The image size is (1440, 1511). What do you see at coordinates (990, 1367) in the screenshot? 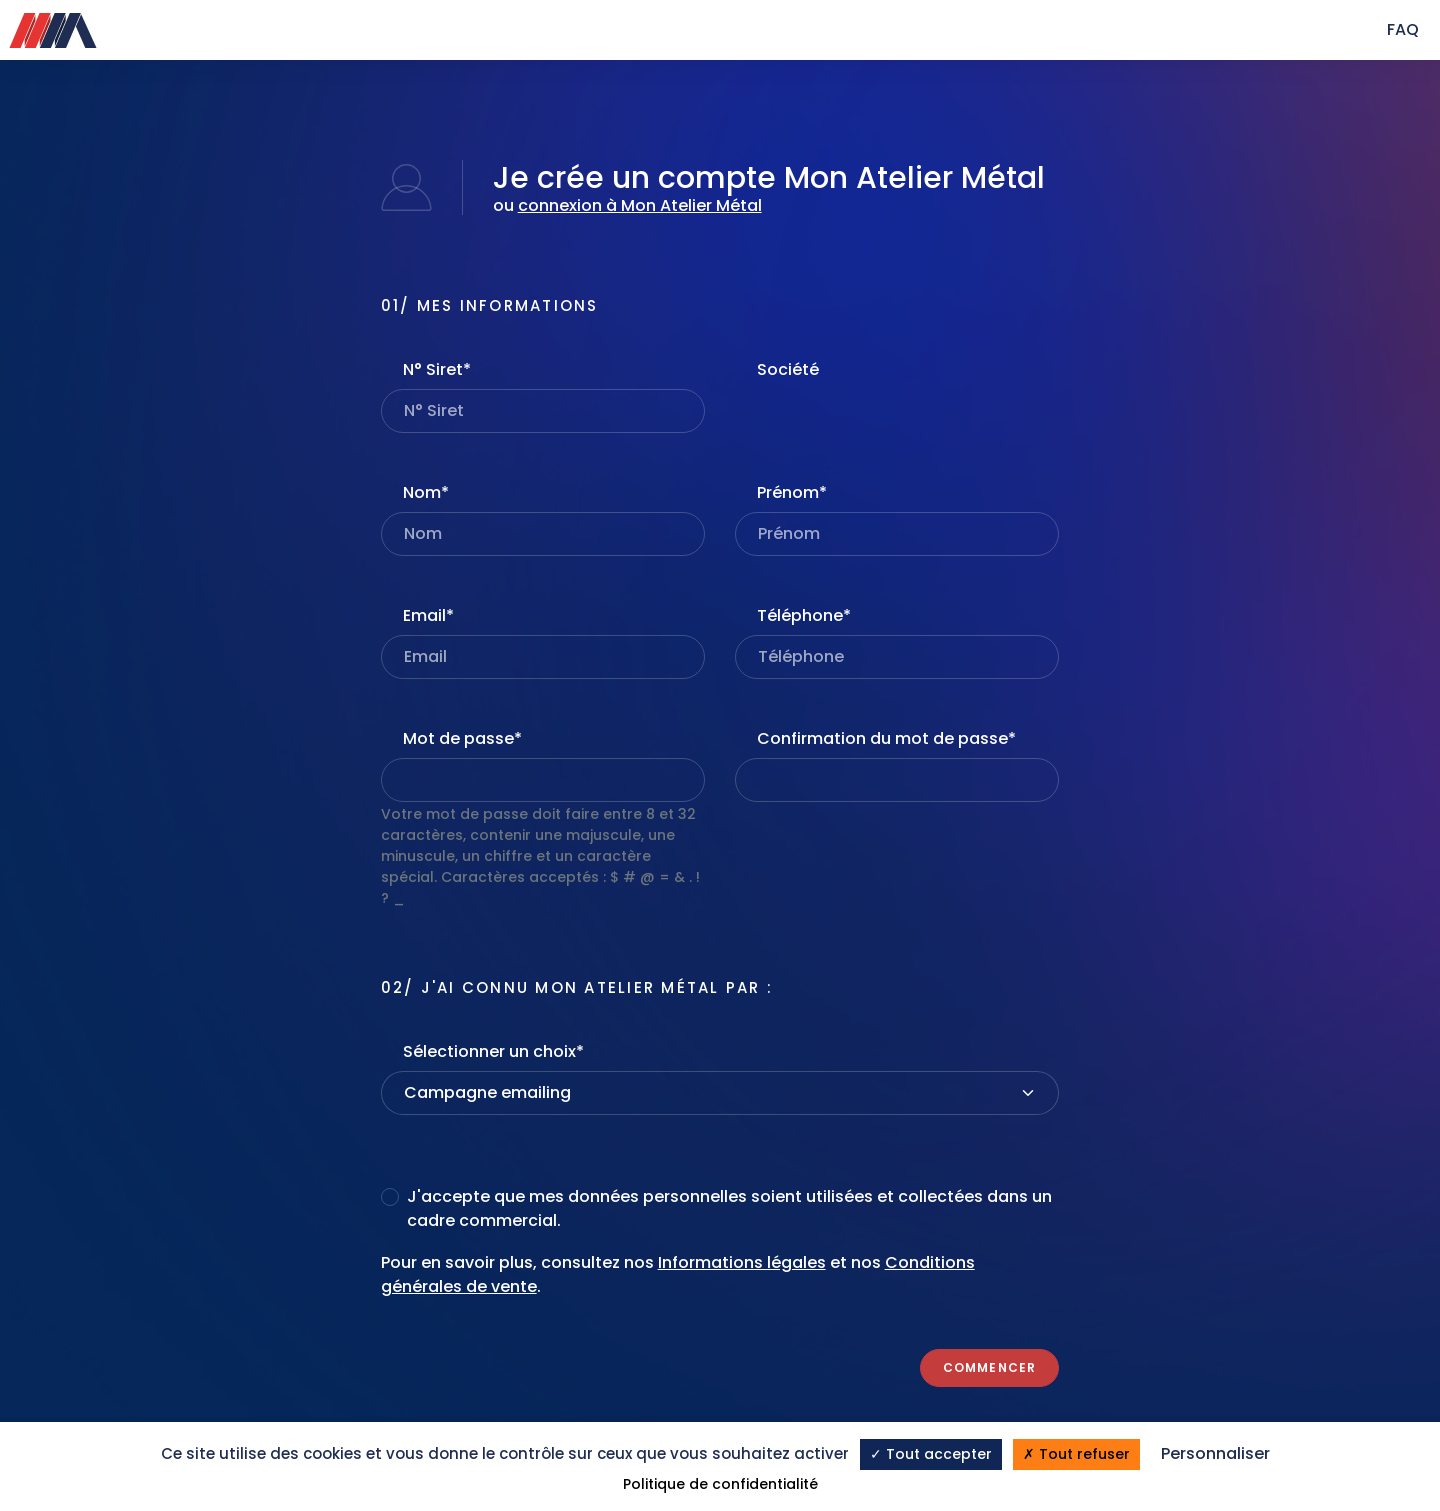
I see `Commencer` at bounding box center [990, 1367].